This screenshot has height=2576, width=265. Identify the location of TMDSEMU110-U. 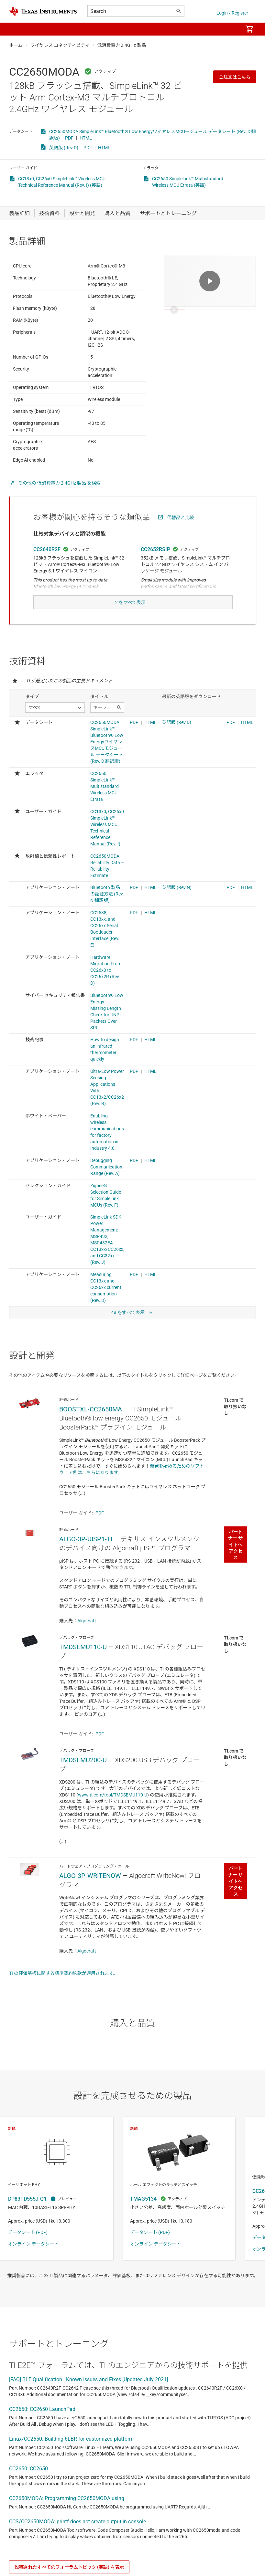
(83, 1675).